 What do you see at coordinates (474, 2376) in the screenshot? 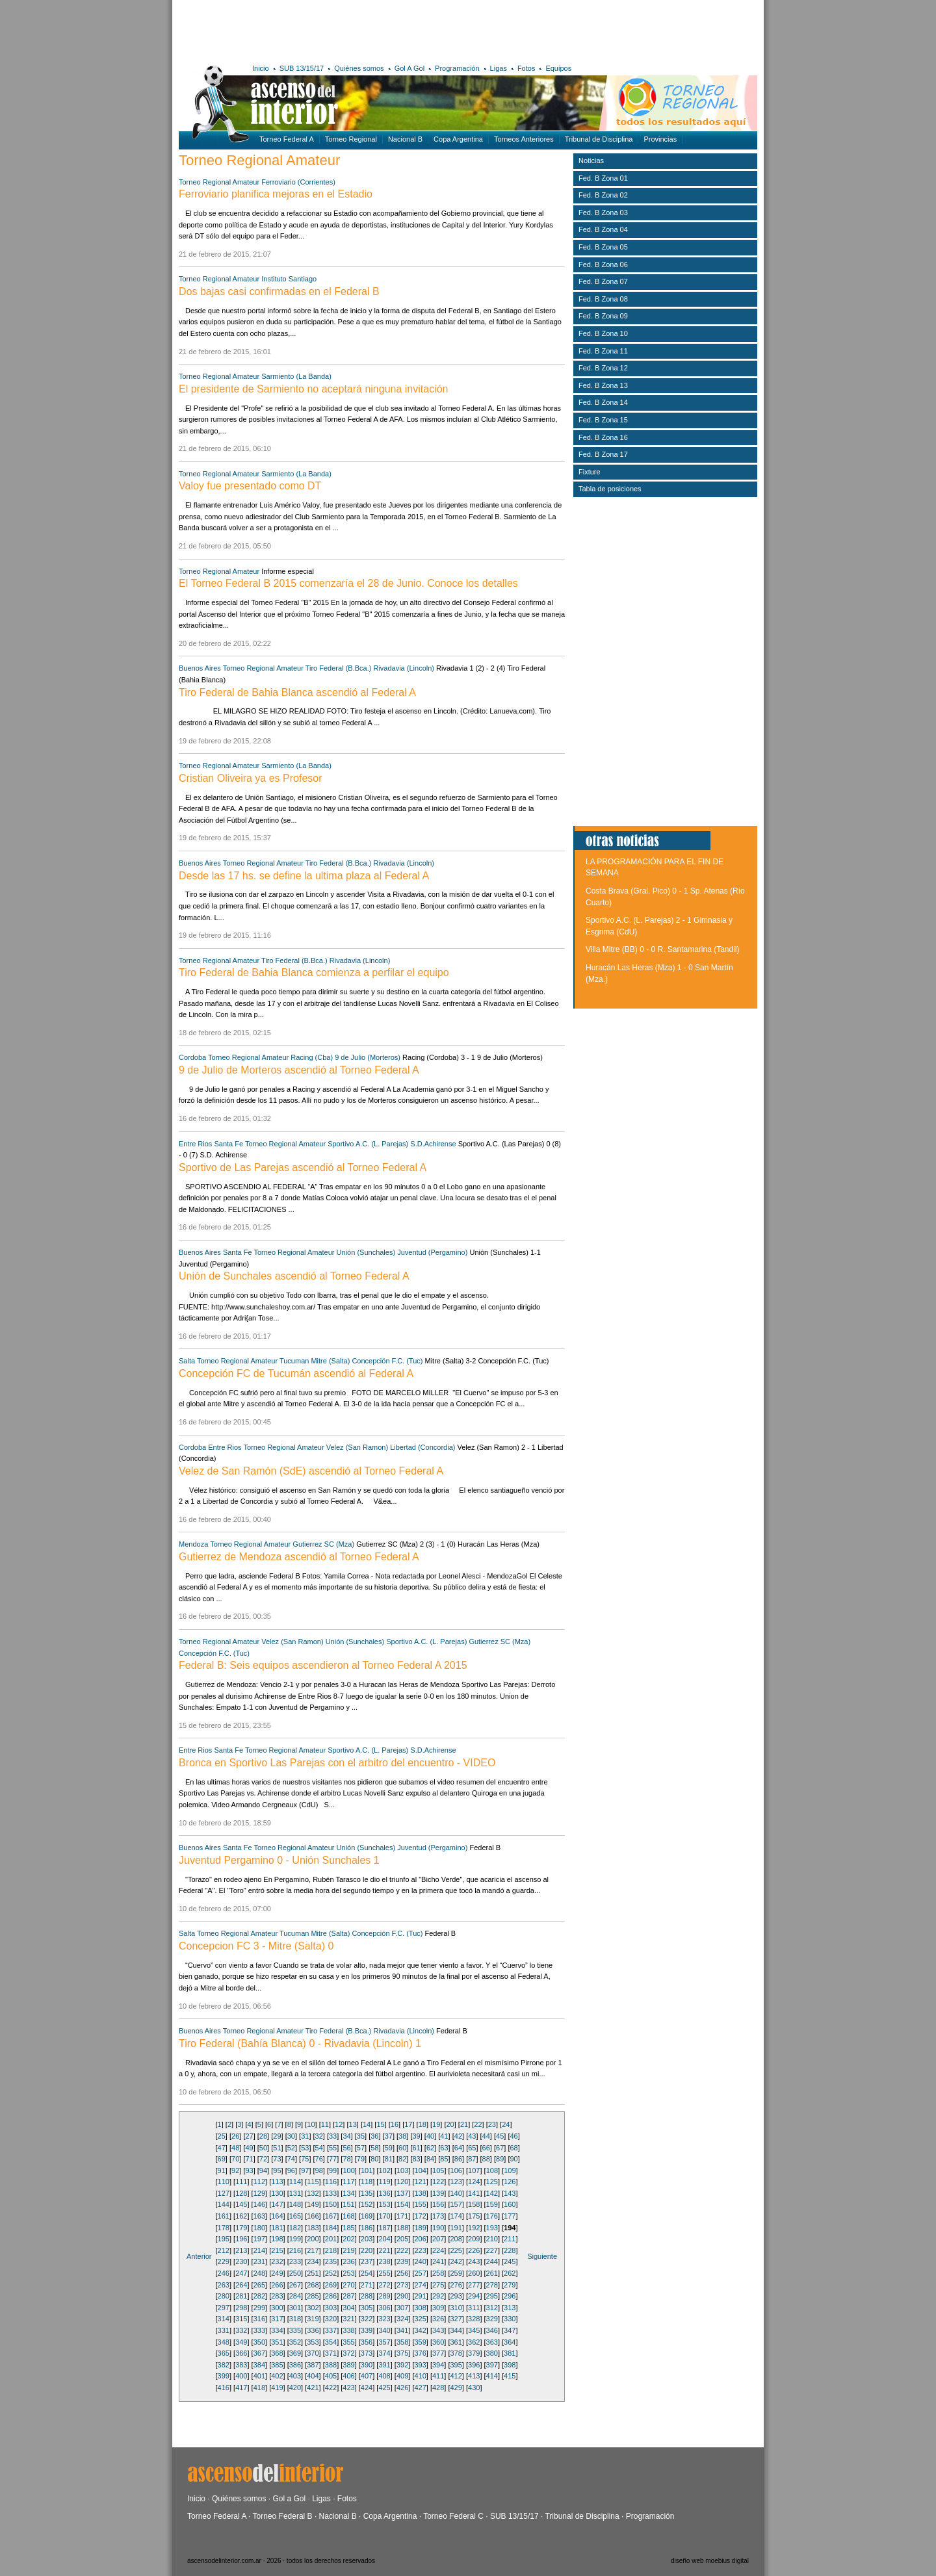
I see `413` at bounding box center [474, 2376].